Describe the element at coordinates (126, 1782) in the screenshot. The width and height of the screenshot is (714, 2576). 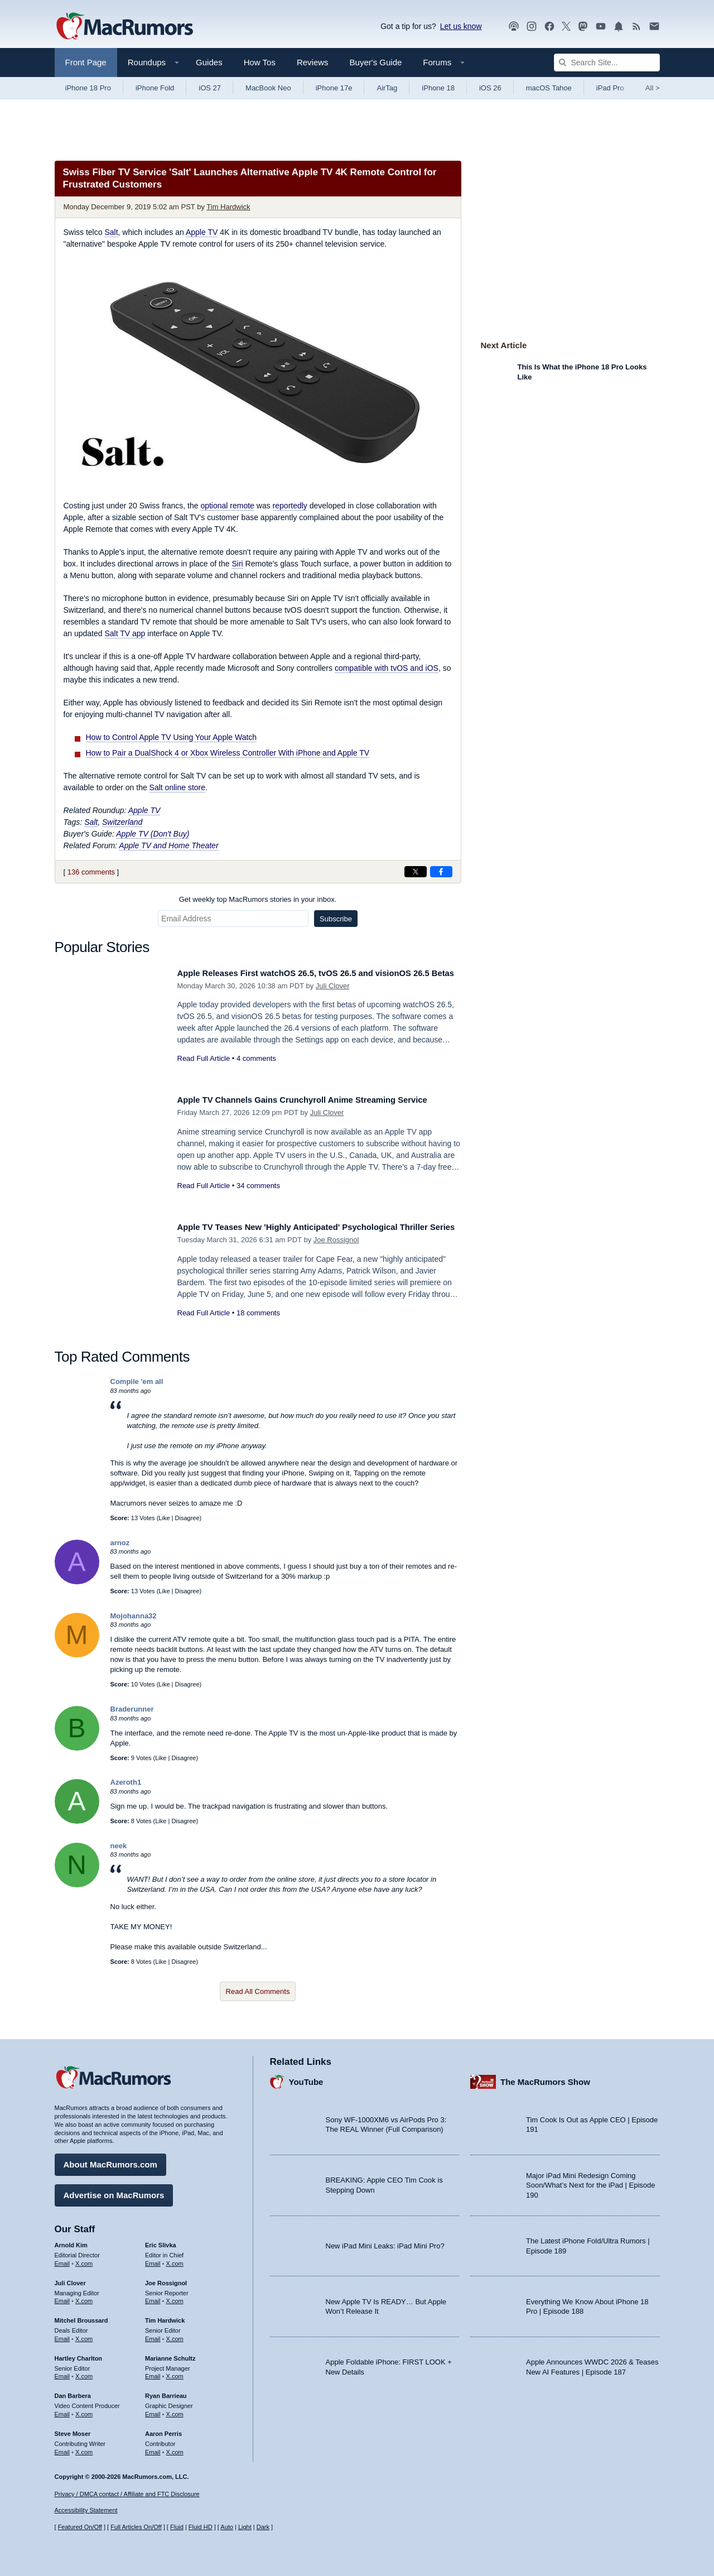
I see `Azeroth1` at that location.